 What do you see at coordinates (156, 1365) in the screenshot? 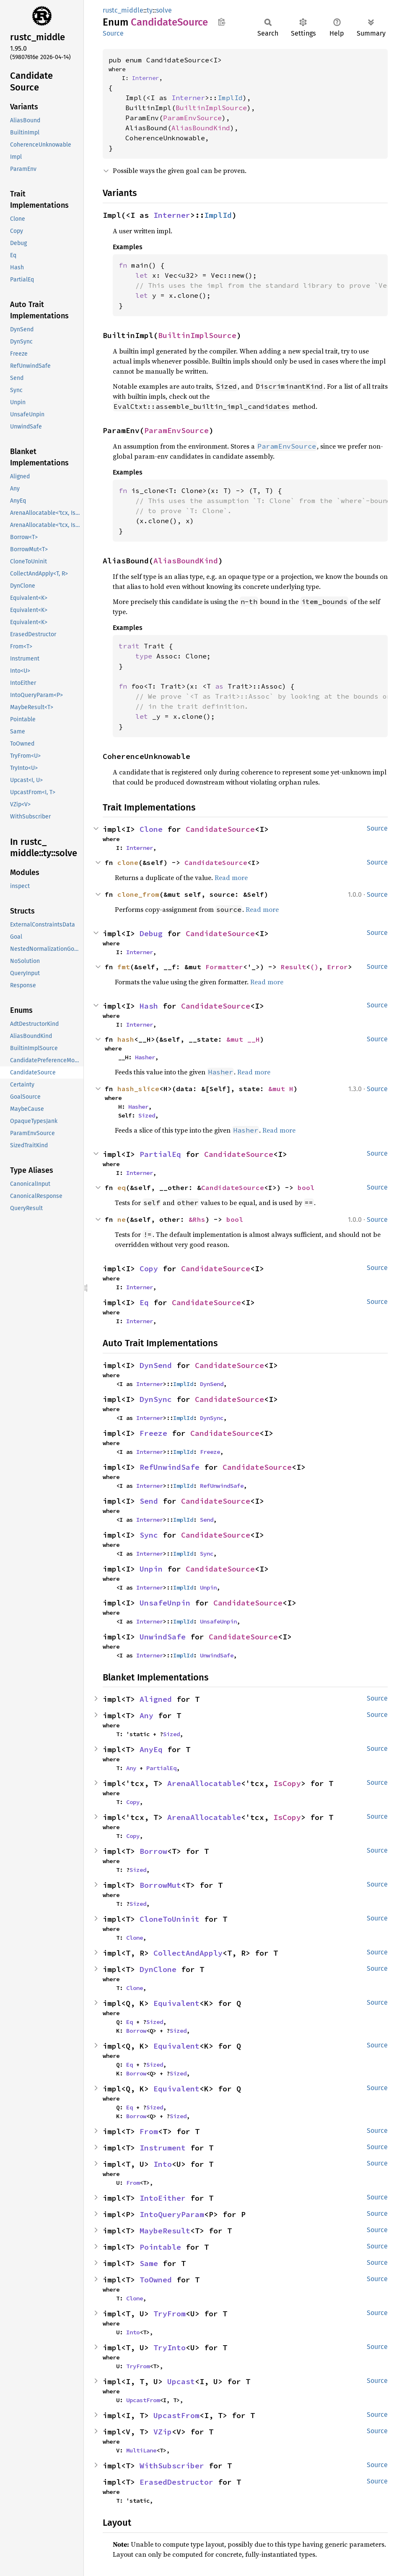
I see `DynSend` at bounding box center [156, 1365].